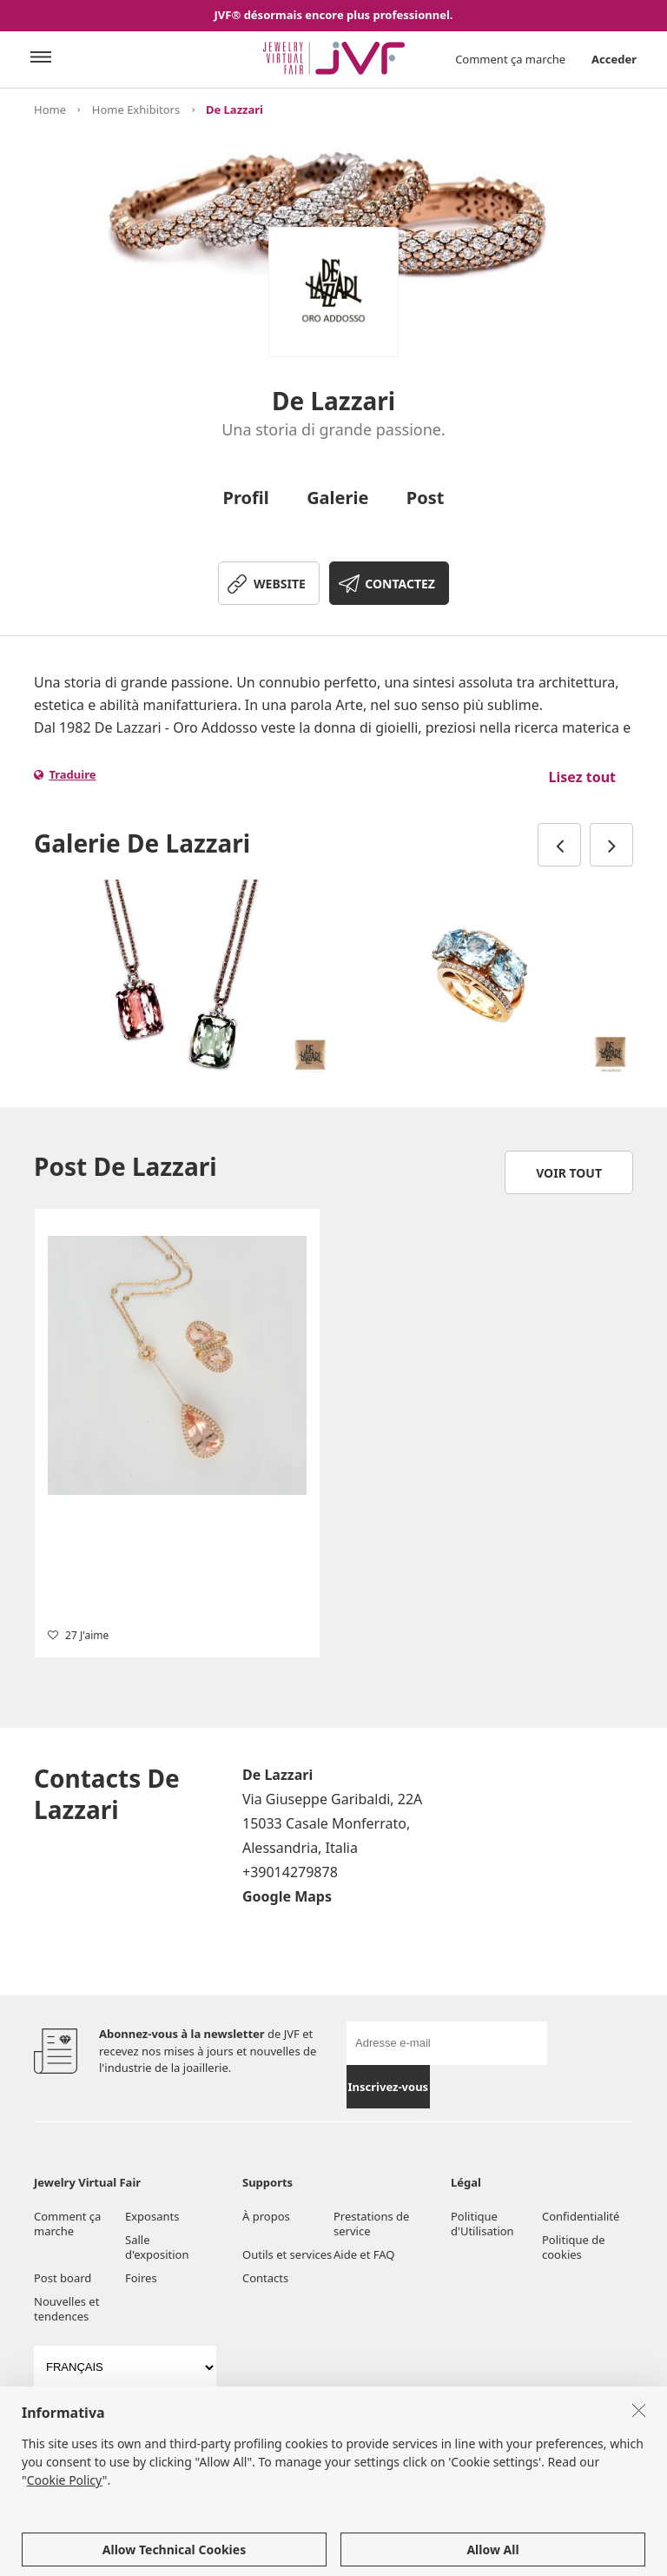 This screenshot has width=667, height=2576. Describe the element at coordinates (482, 2223) in the screenshot. I see `Politique d'Utilisation` at that location.